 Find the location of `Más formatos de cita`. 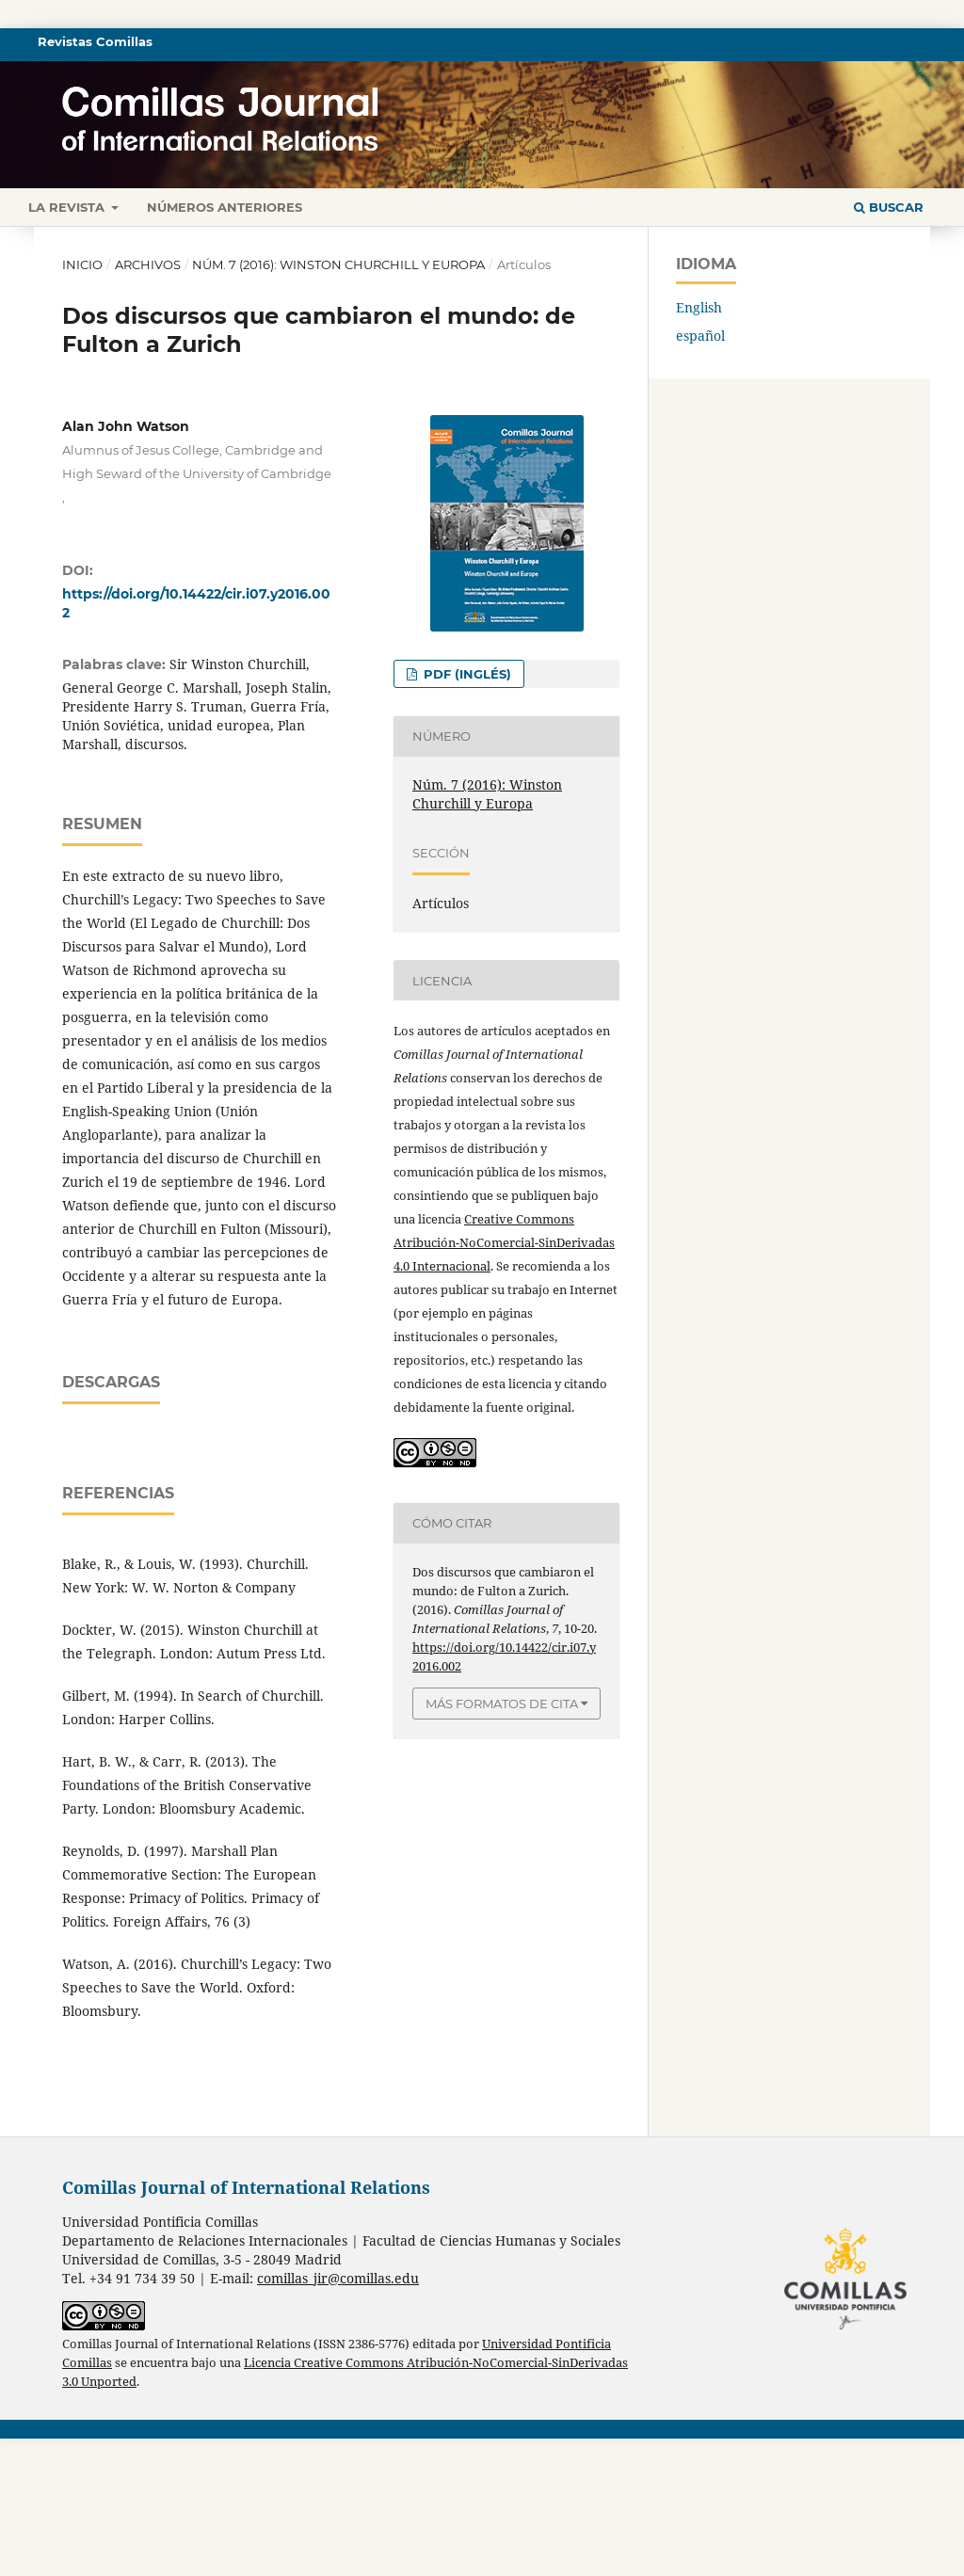

Más formatos de cita is located at coordinates (502, 1703).